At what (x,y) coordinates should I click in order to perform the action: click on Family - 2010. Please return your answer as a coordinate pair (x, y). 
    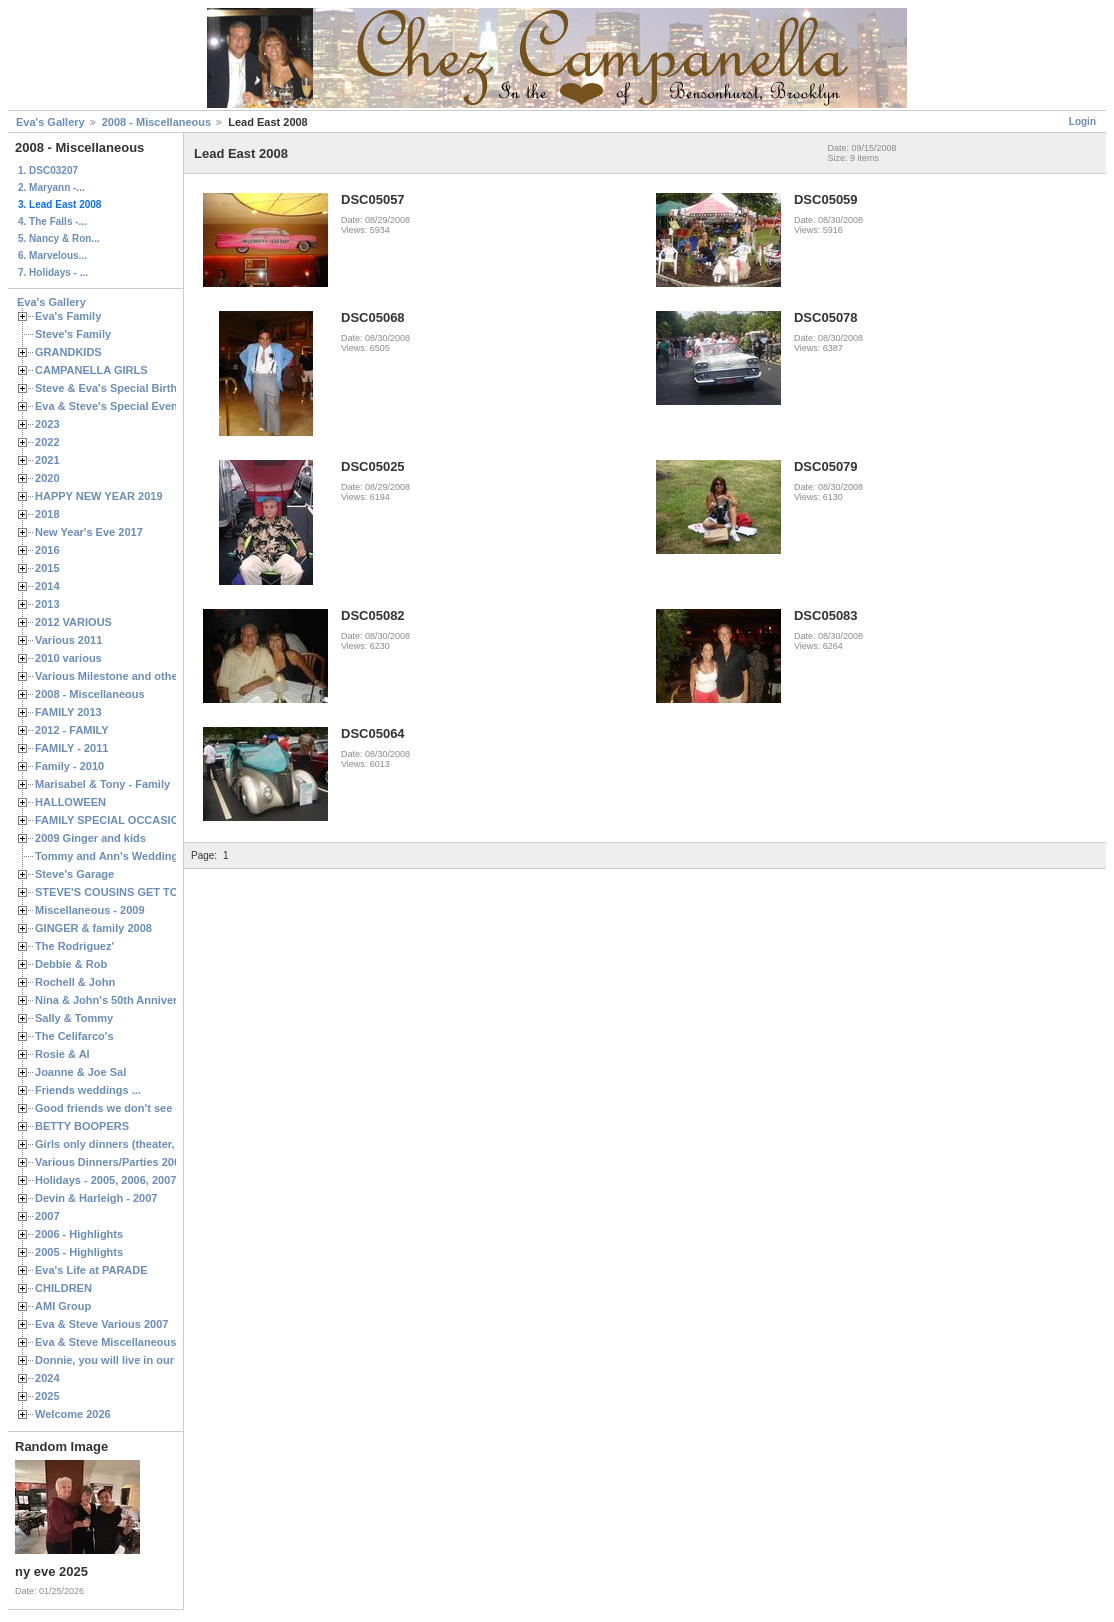
    Looking at the image, I should click on (69, 766).